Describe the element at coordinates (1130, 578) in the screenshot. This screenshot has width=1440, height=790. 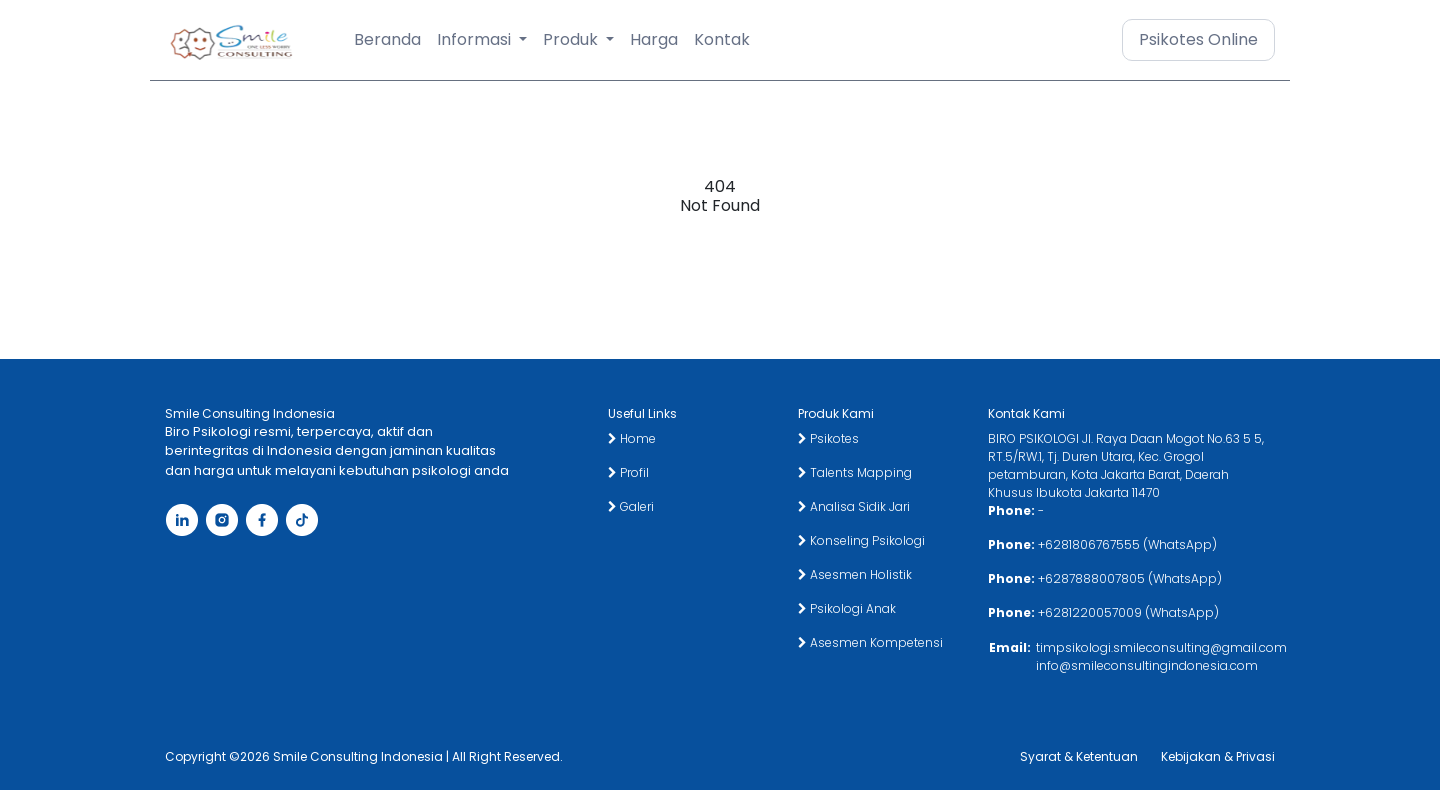
I see `+6287888007805 (WhatsApp)` at that location.